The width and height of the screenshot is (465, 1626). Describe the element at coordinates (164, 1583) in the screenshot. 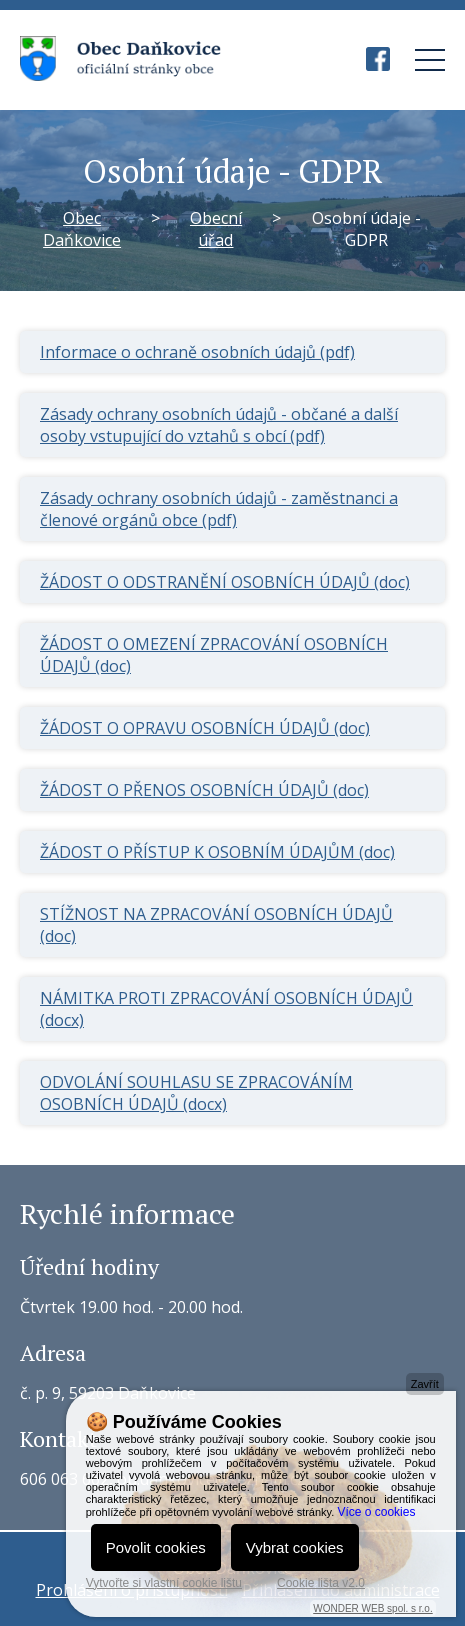

I see `Vytvořte si vlastní cookie lištu` at that location.